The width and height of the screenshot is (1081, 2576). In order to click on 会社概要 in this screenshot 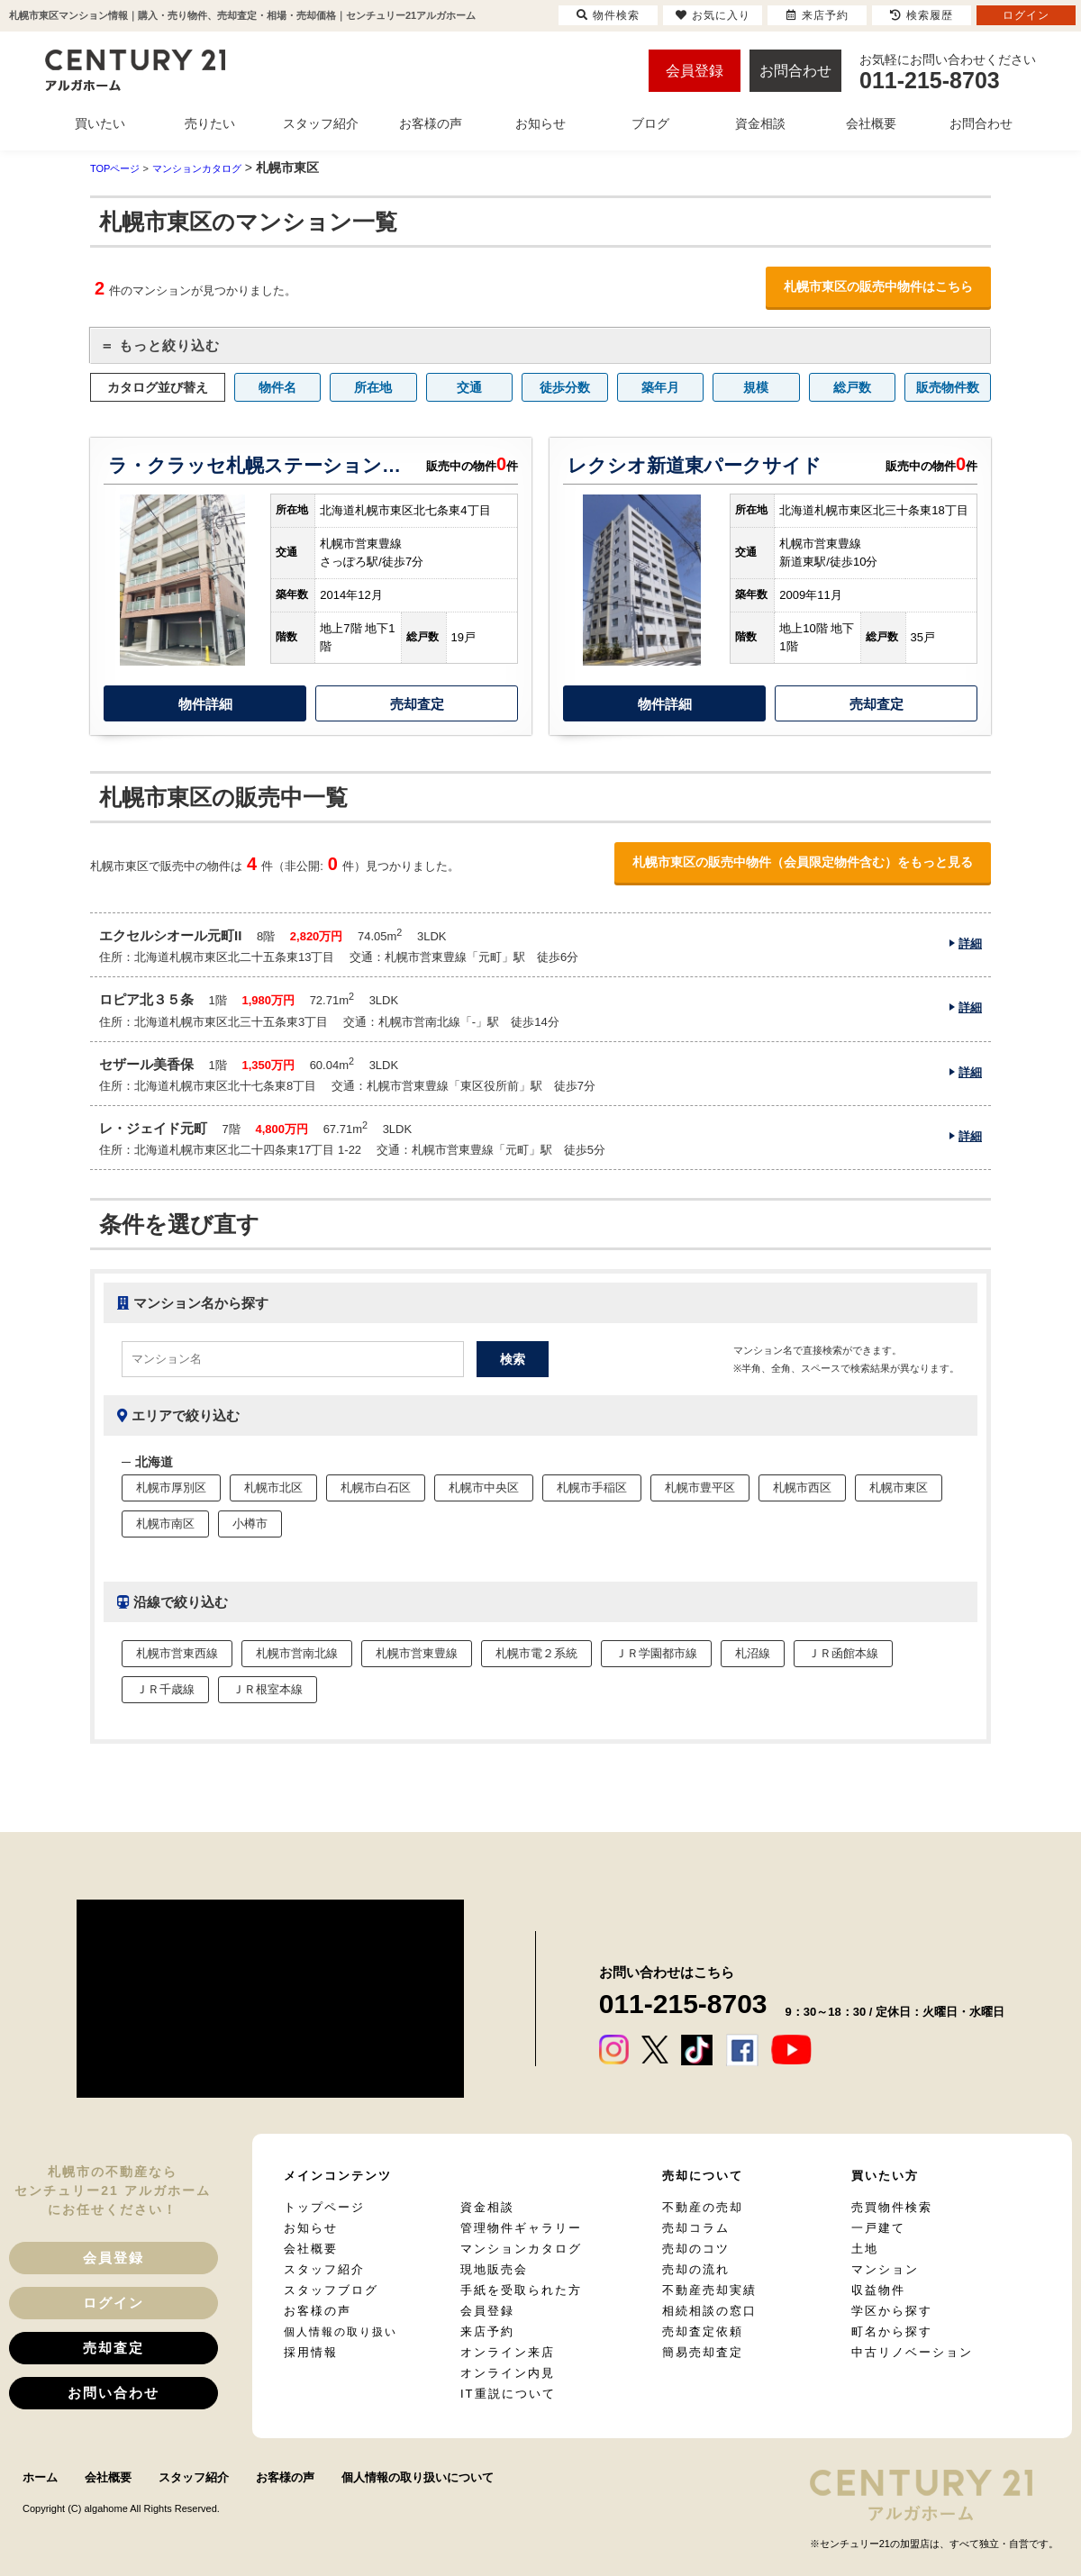, I will do `click(311, 2248)`.